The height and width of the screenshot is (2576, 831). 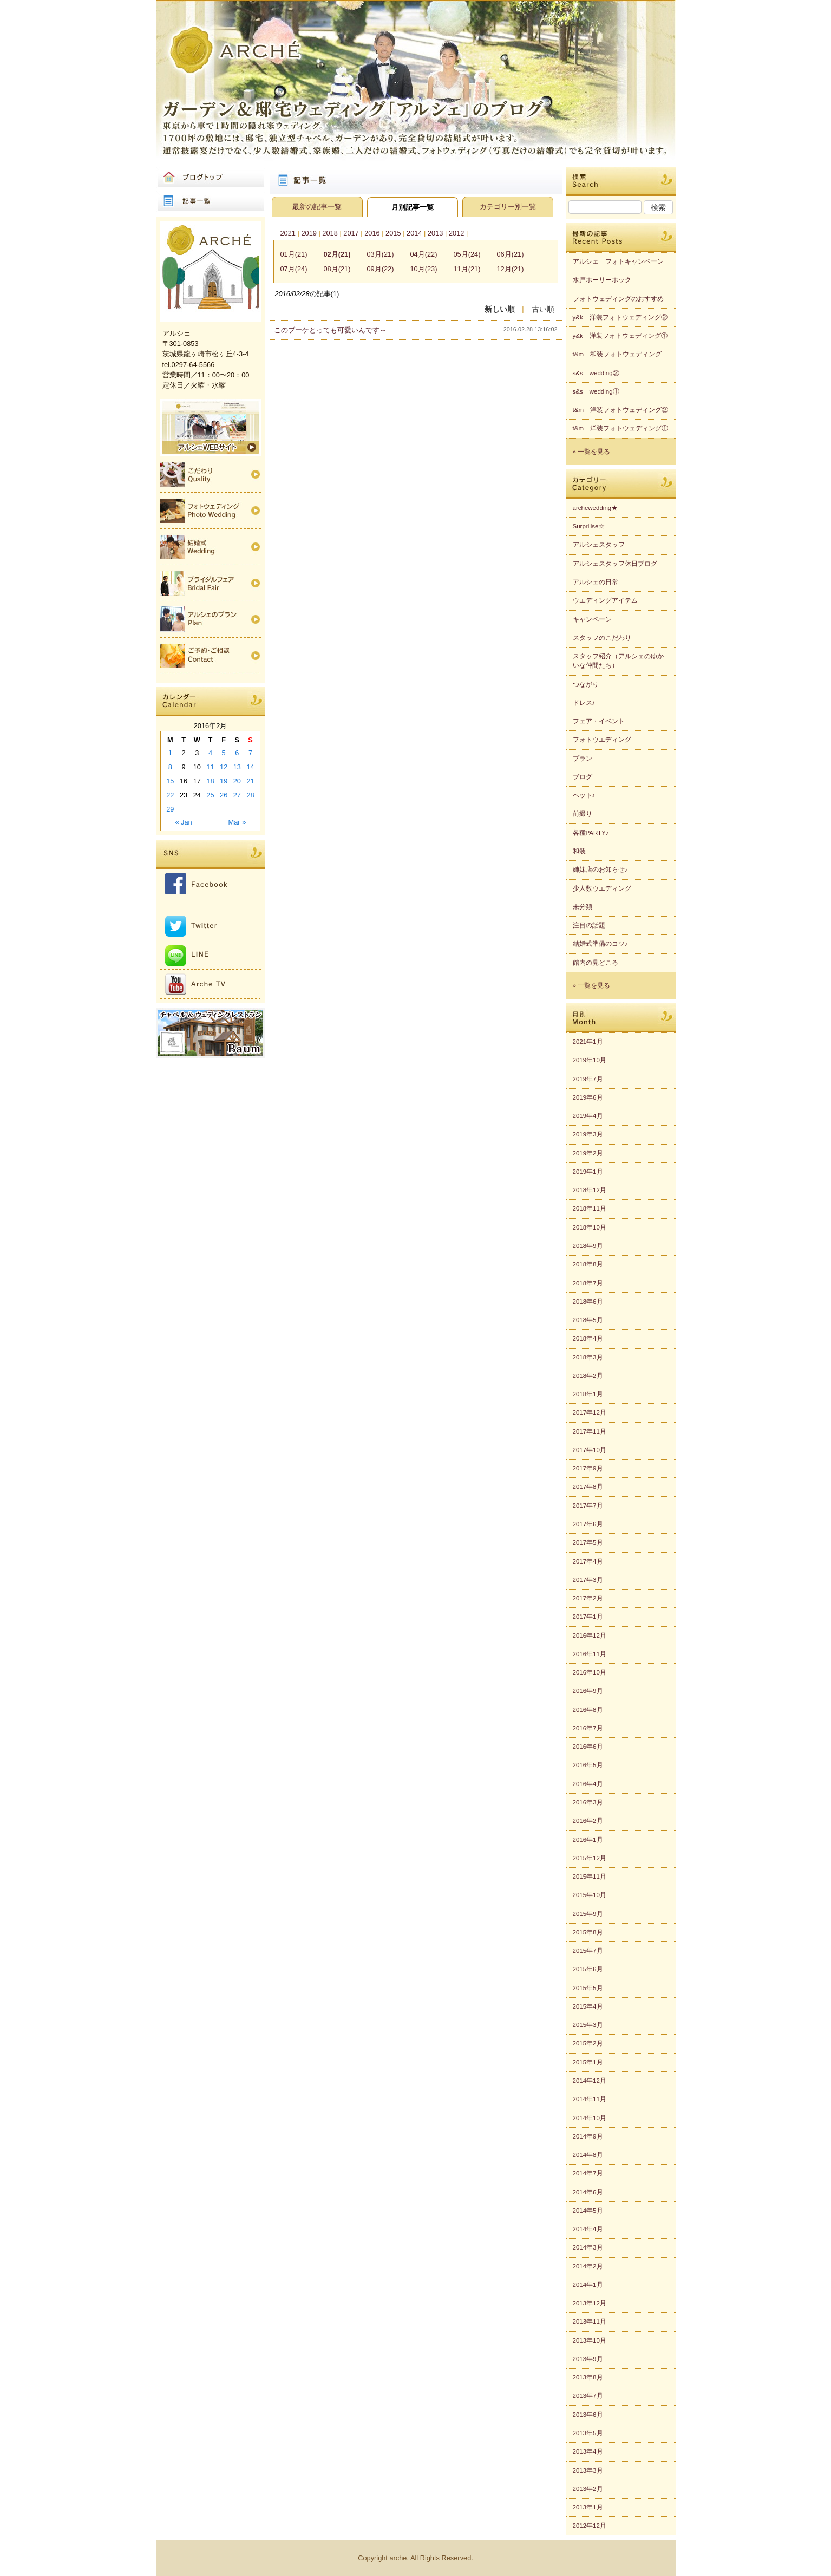 What do you see at coordinates (591, 832) in the screenshot?
I see `各種PARTY♪` at bounding box center [591, 832].